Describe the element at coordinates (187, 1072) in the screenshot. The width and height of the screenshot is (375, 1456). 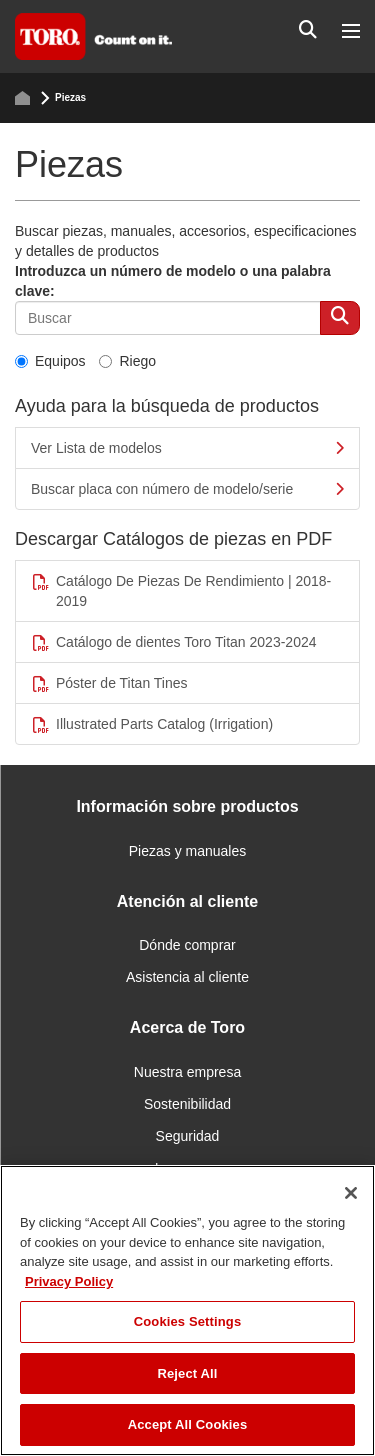
I see `Nuestra empresa` at that location.